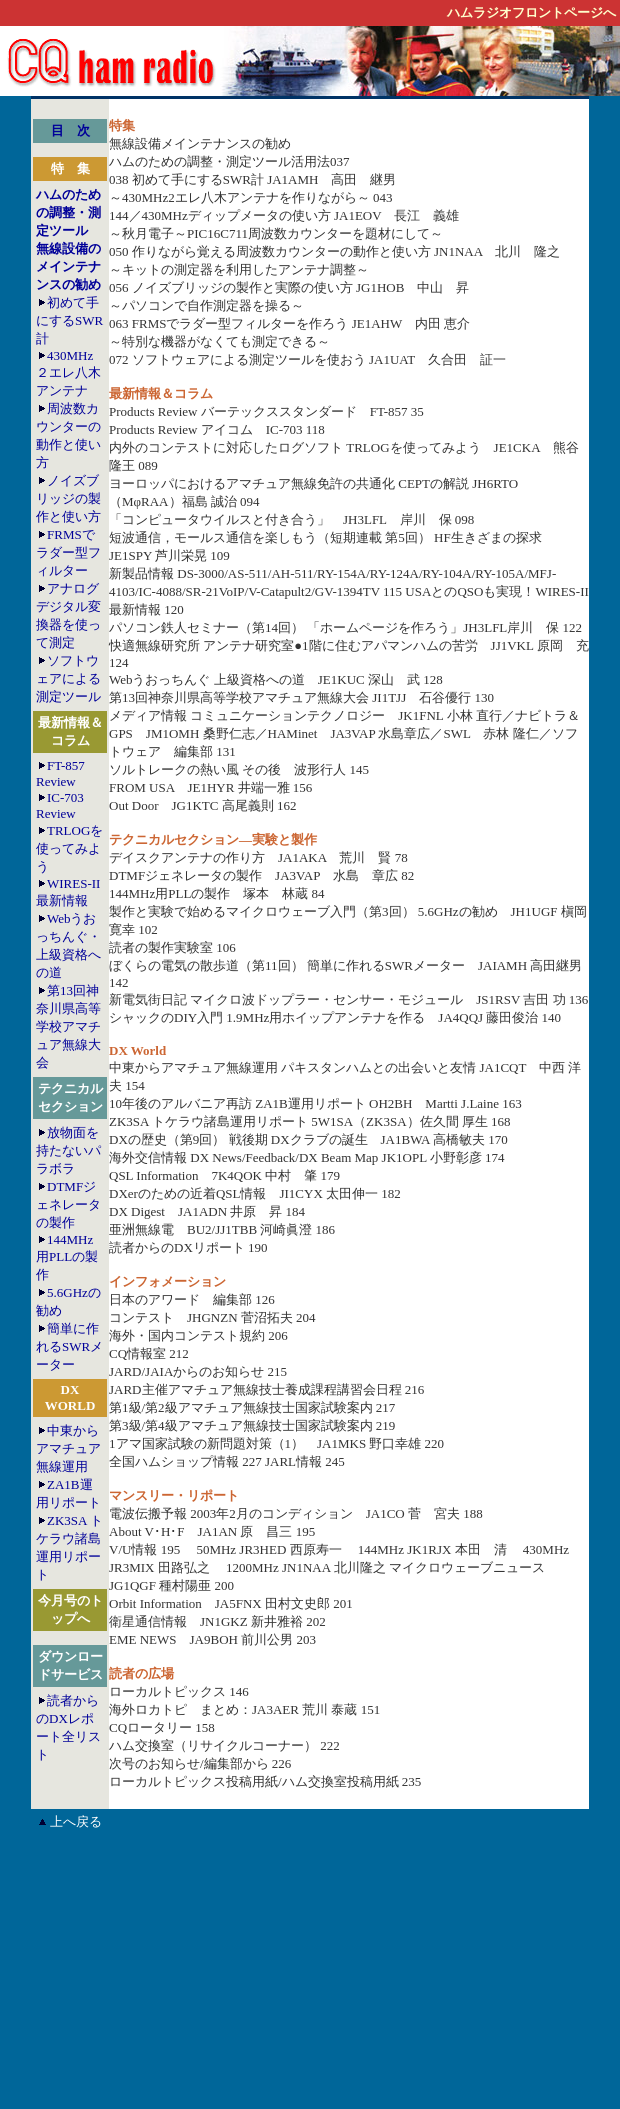  I want to click on 目 次, so click(70, 130).